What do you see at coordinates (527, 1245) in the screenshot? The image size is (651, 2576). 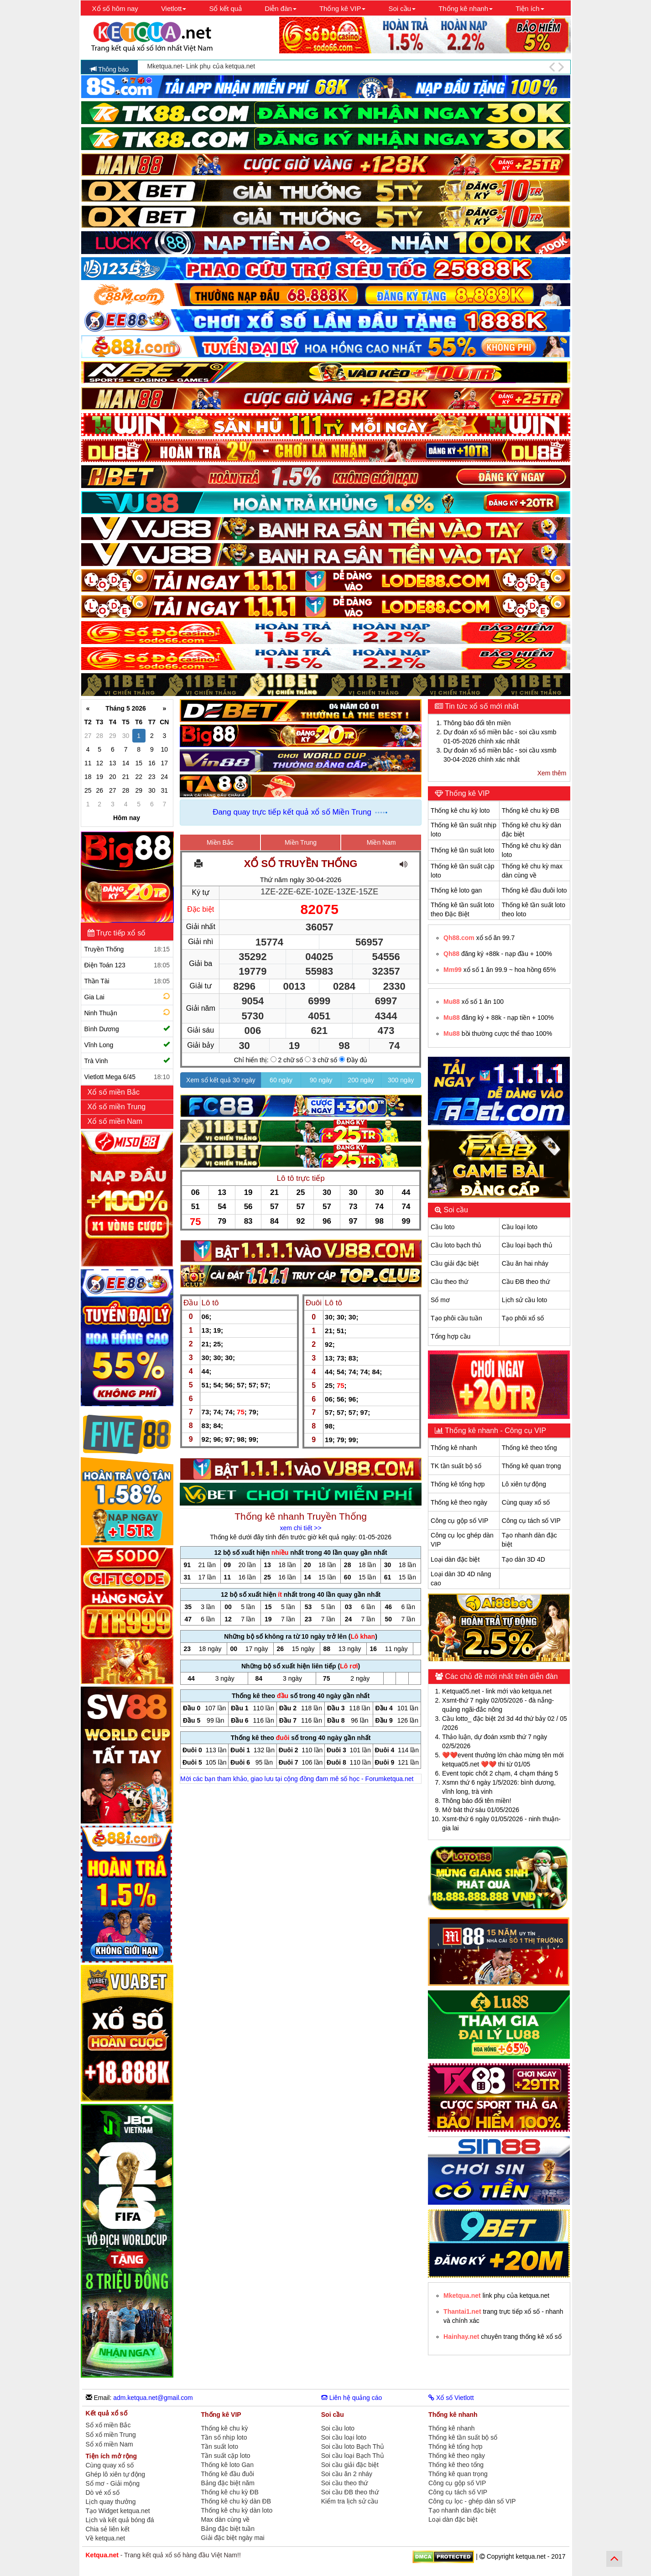 I see `Cầu loại bạch thủ` at bounding box center [527, 1245].